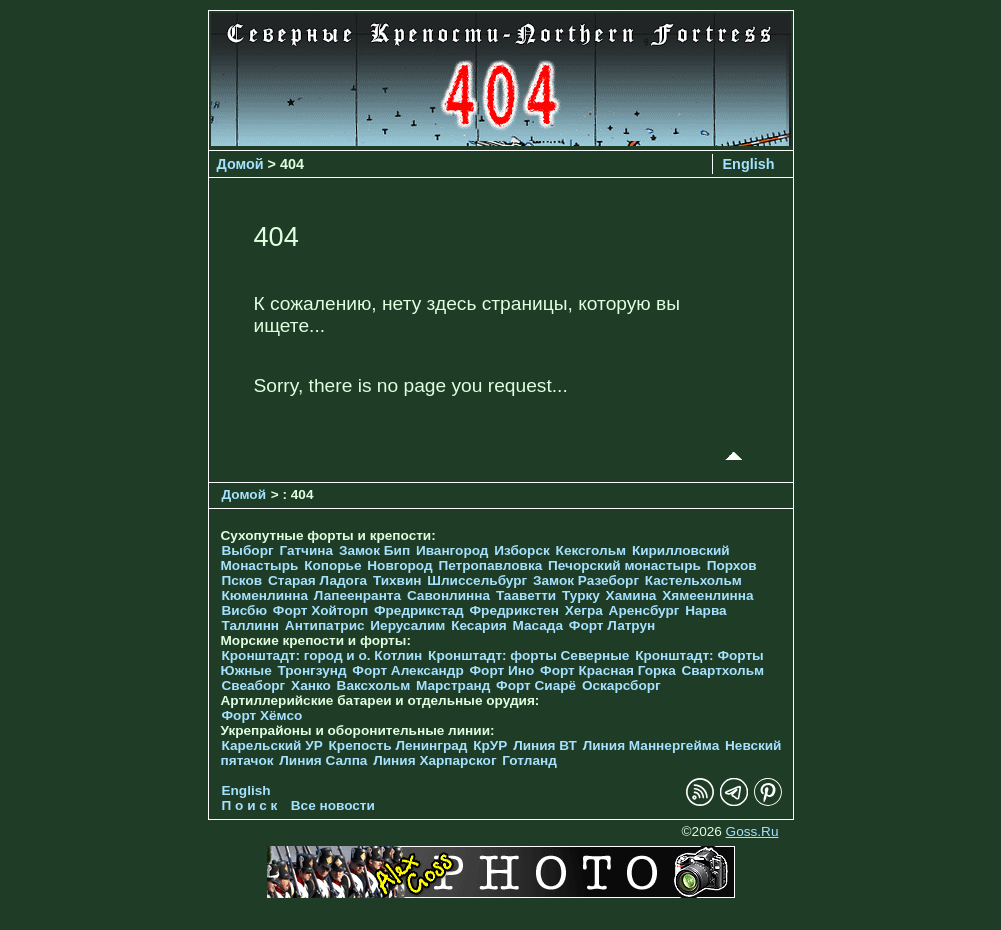 The image size is (1001, 930). I want to click on Копорье, so click(332, 565).